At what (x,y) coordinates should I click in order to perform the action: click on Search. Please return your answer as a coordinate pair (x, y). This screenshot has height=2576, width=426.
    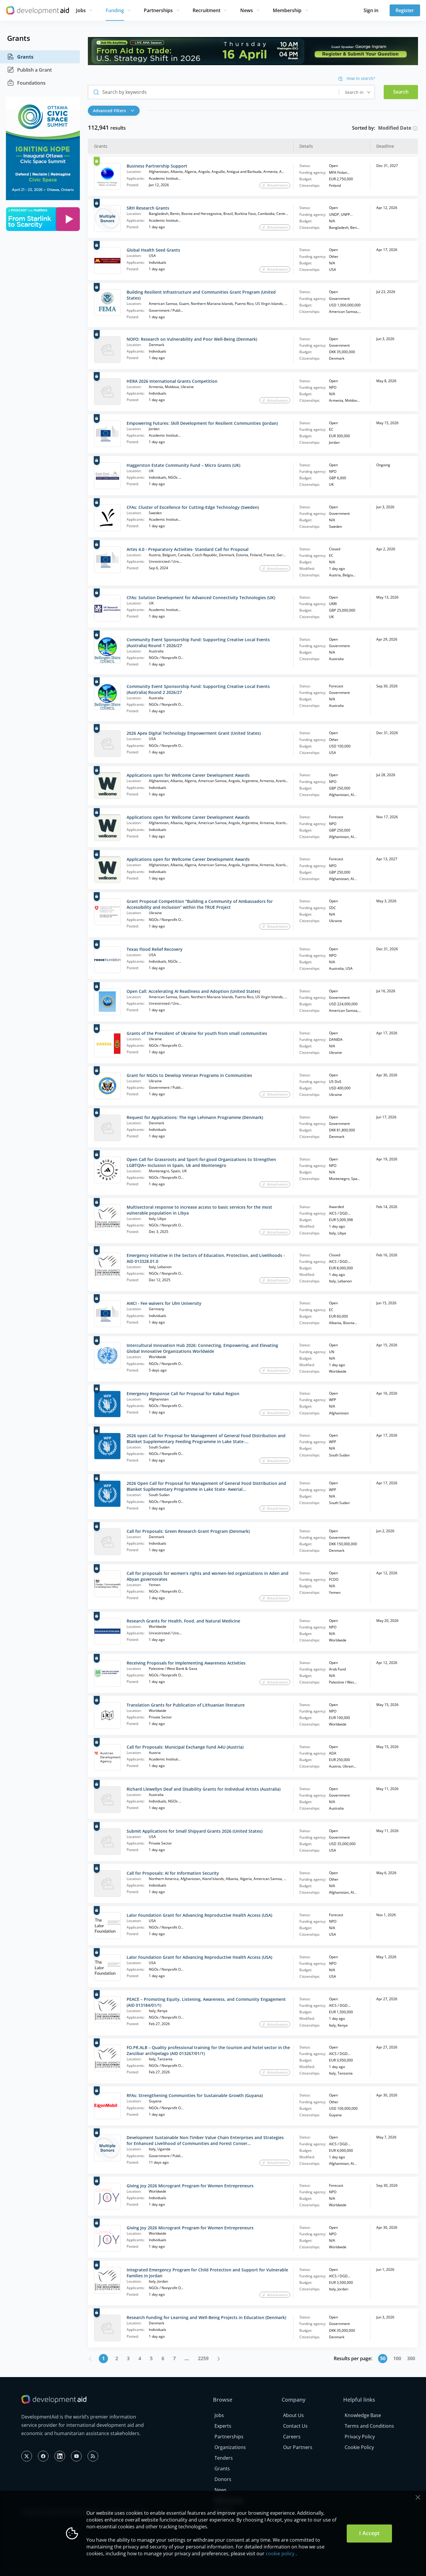
    Looking at the image, I should click on (401, 92).